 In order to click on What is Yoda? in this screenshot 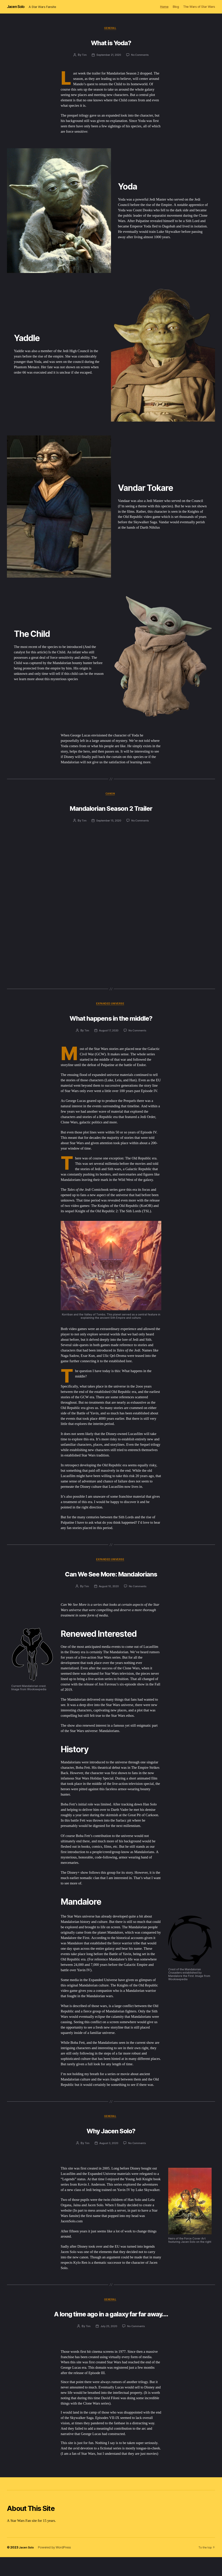, I will do `click(111, 42)`.